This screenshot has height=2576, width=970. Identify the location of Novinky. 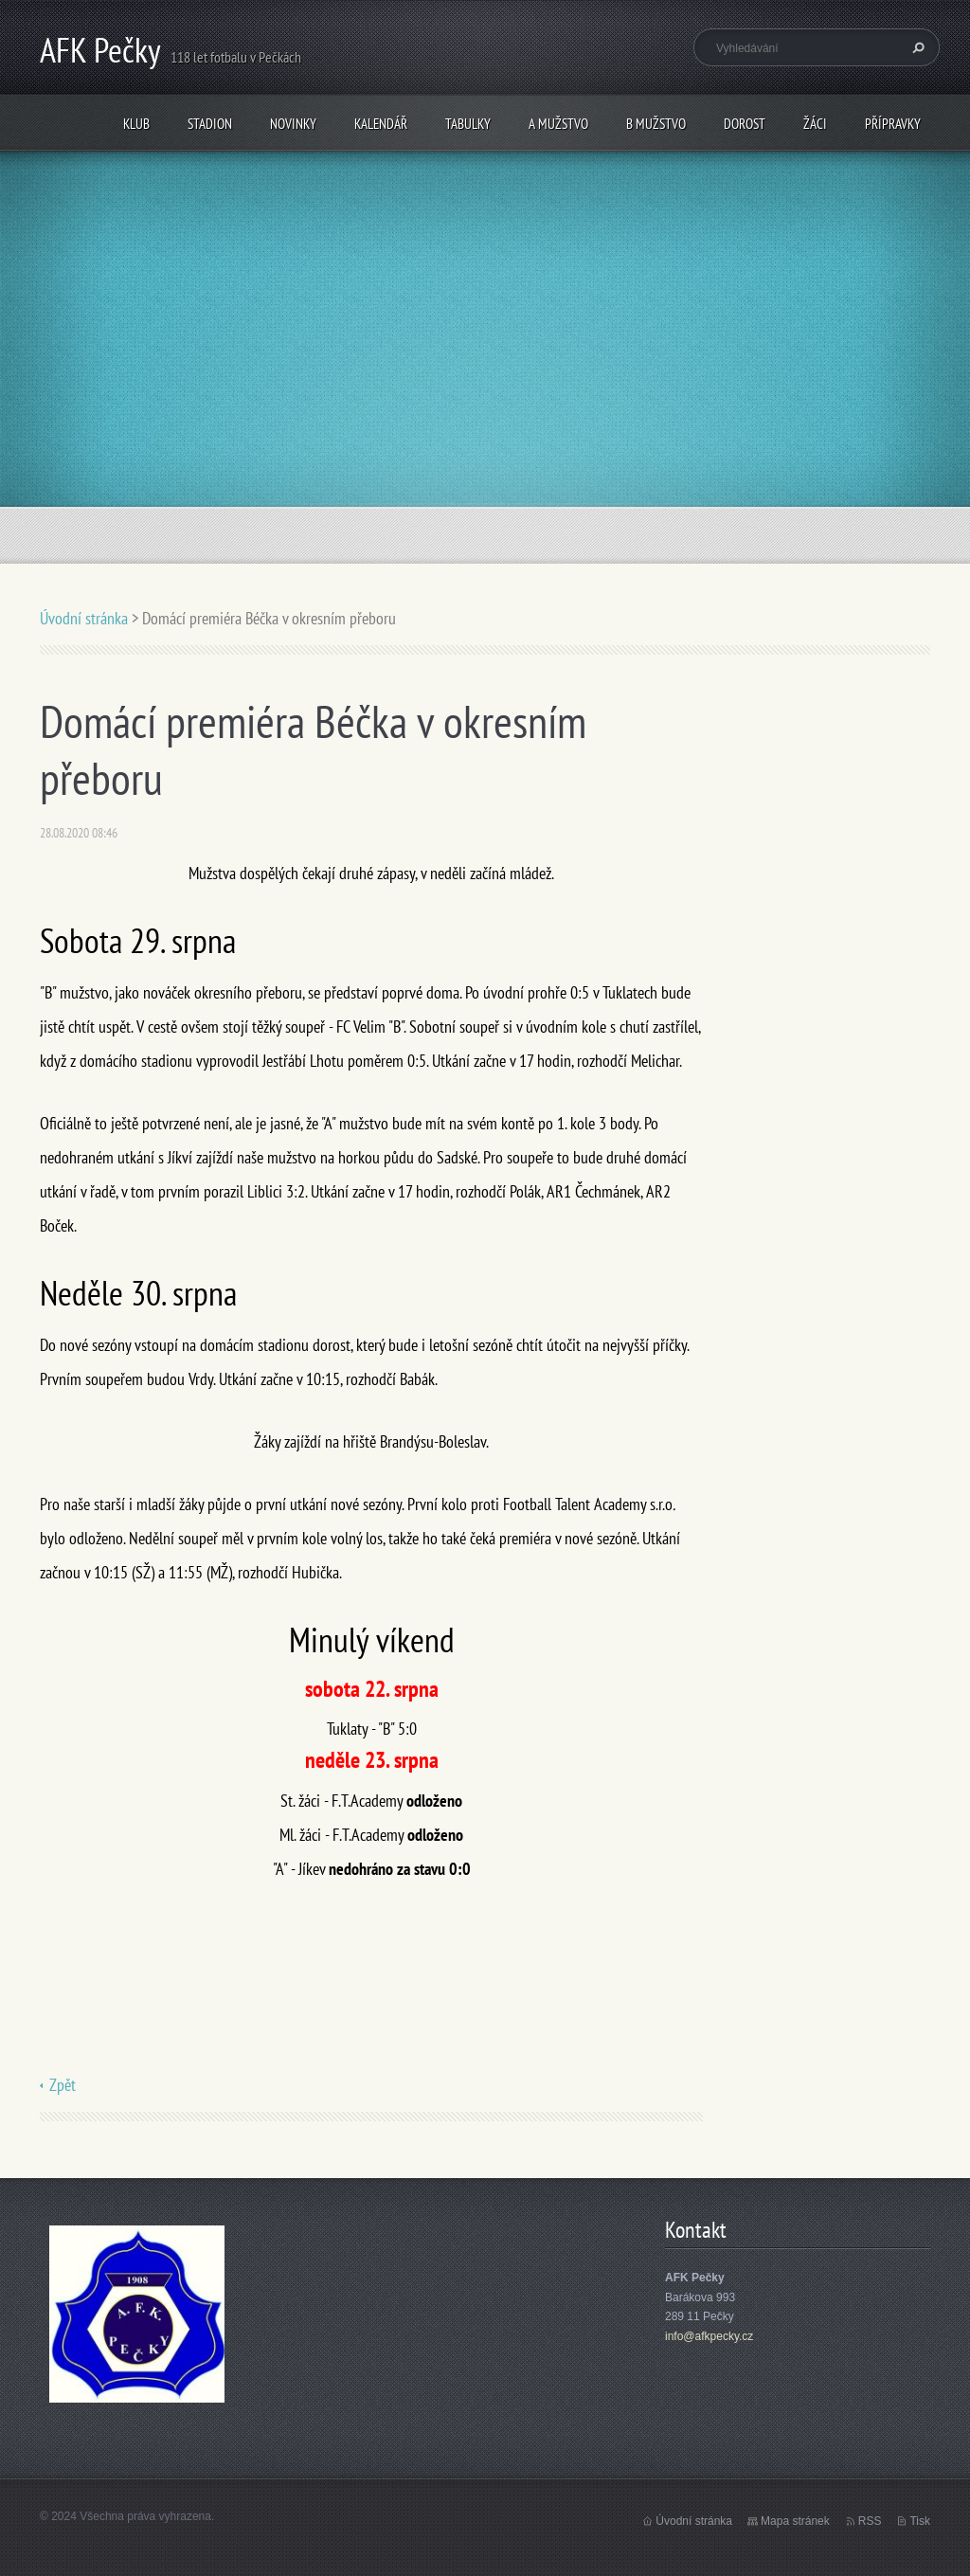
(293, 124).